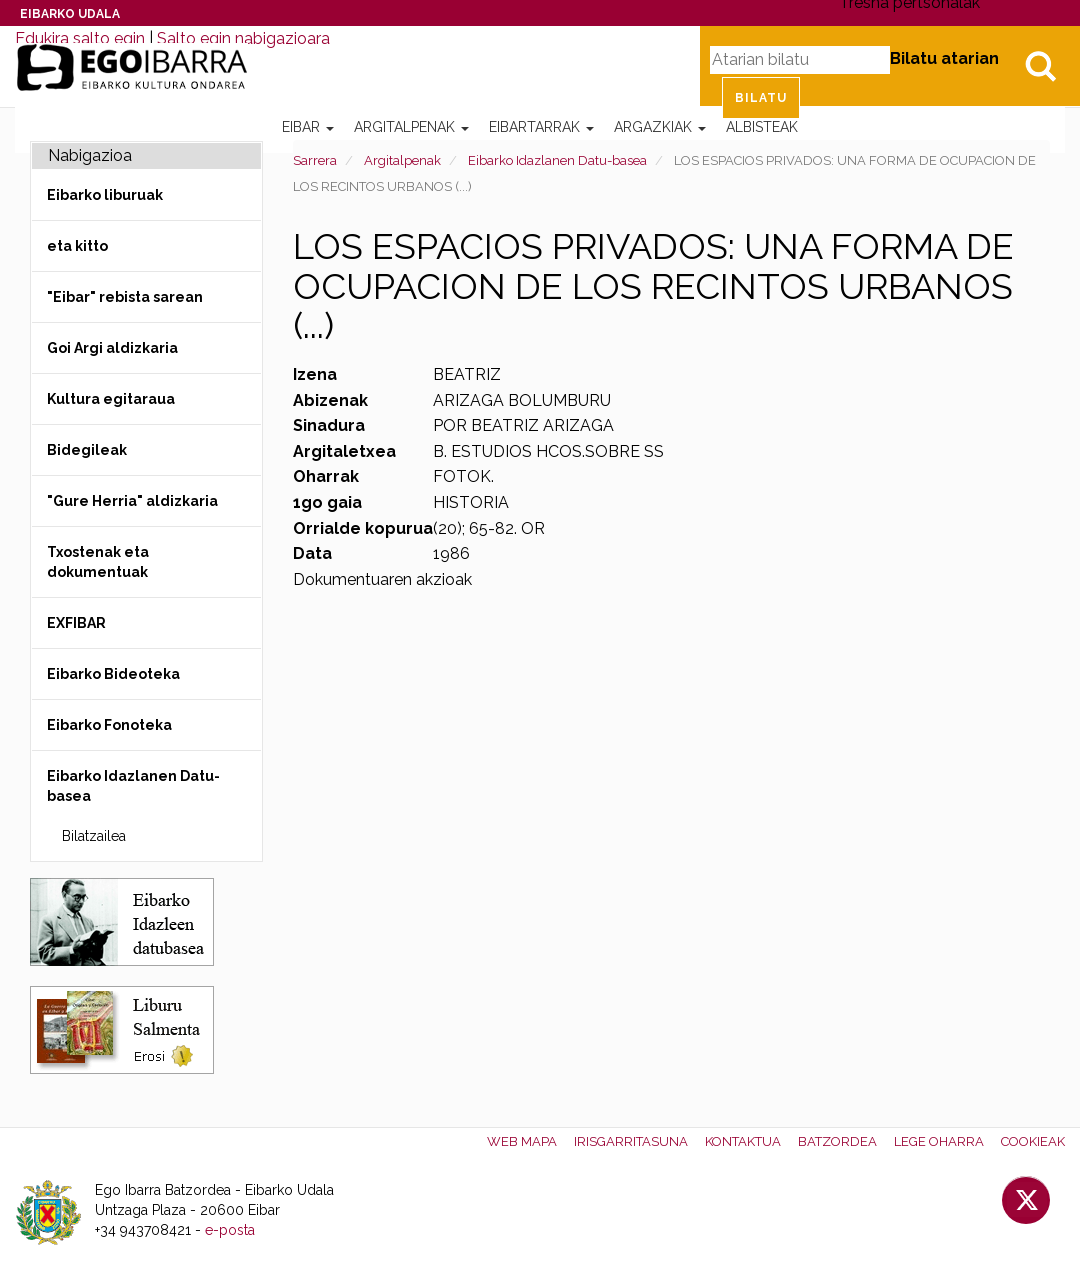 The image size is (1080, 1285). Describe the element at coordinates (522, 1141) in the screenshot. I see `Web mapa` at that location.